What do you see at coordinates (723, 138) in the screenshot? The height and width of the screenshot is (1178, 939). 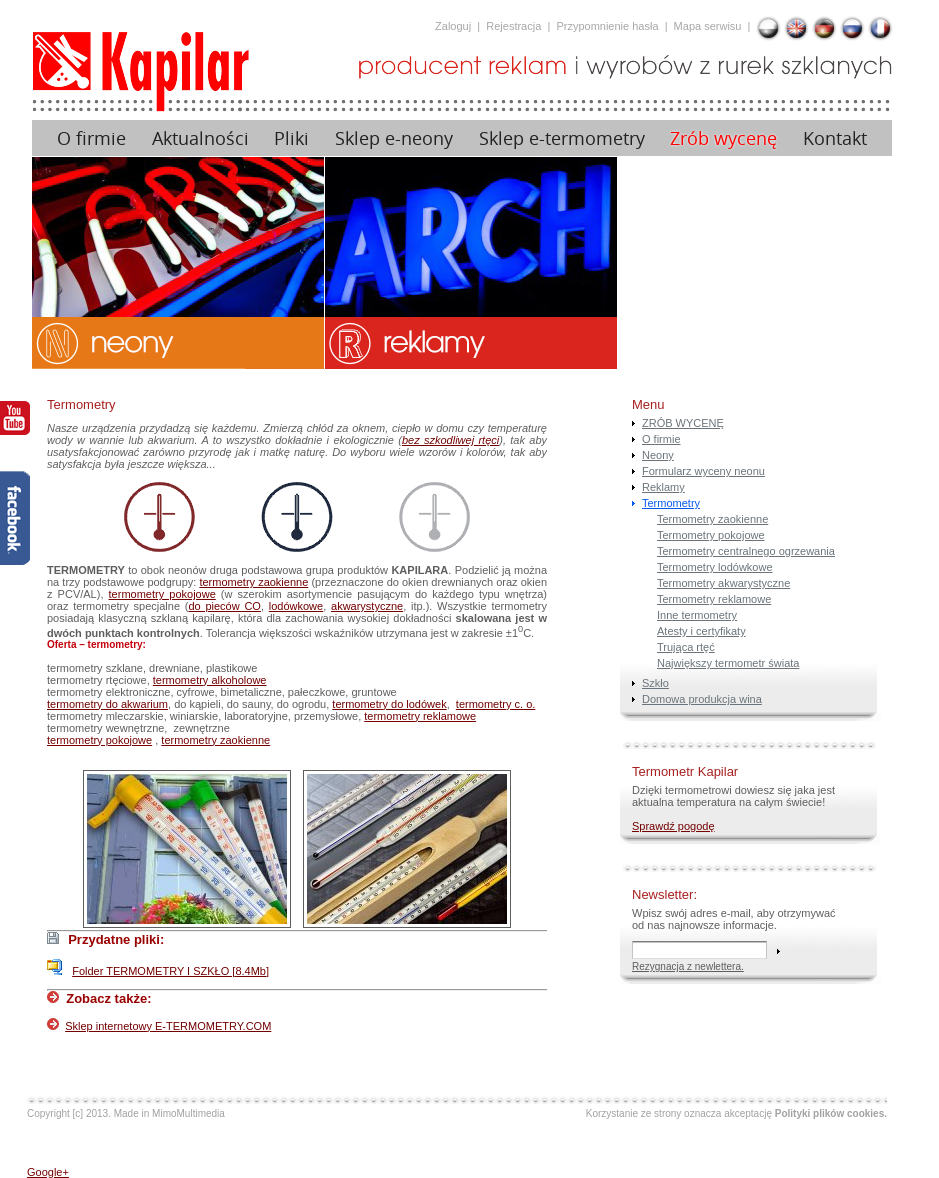 I see `Zrób wycenę` at bounding box center [723, 138].